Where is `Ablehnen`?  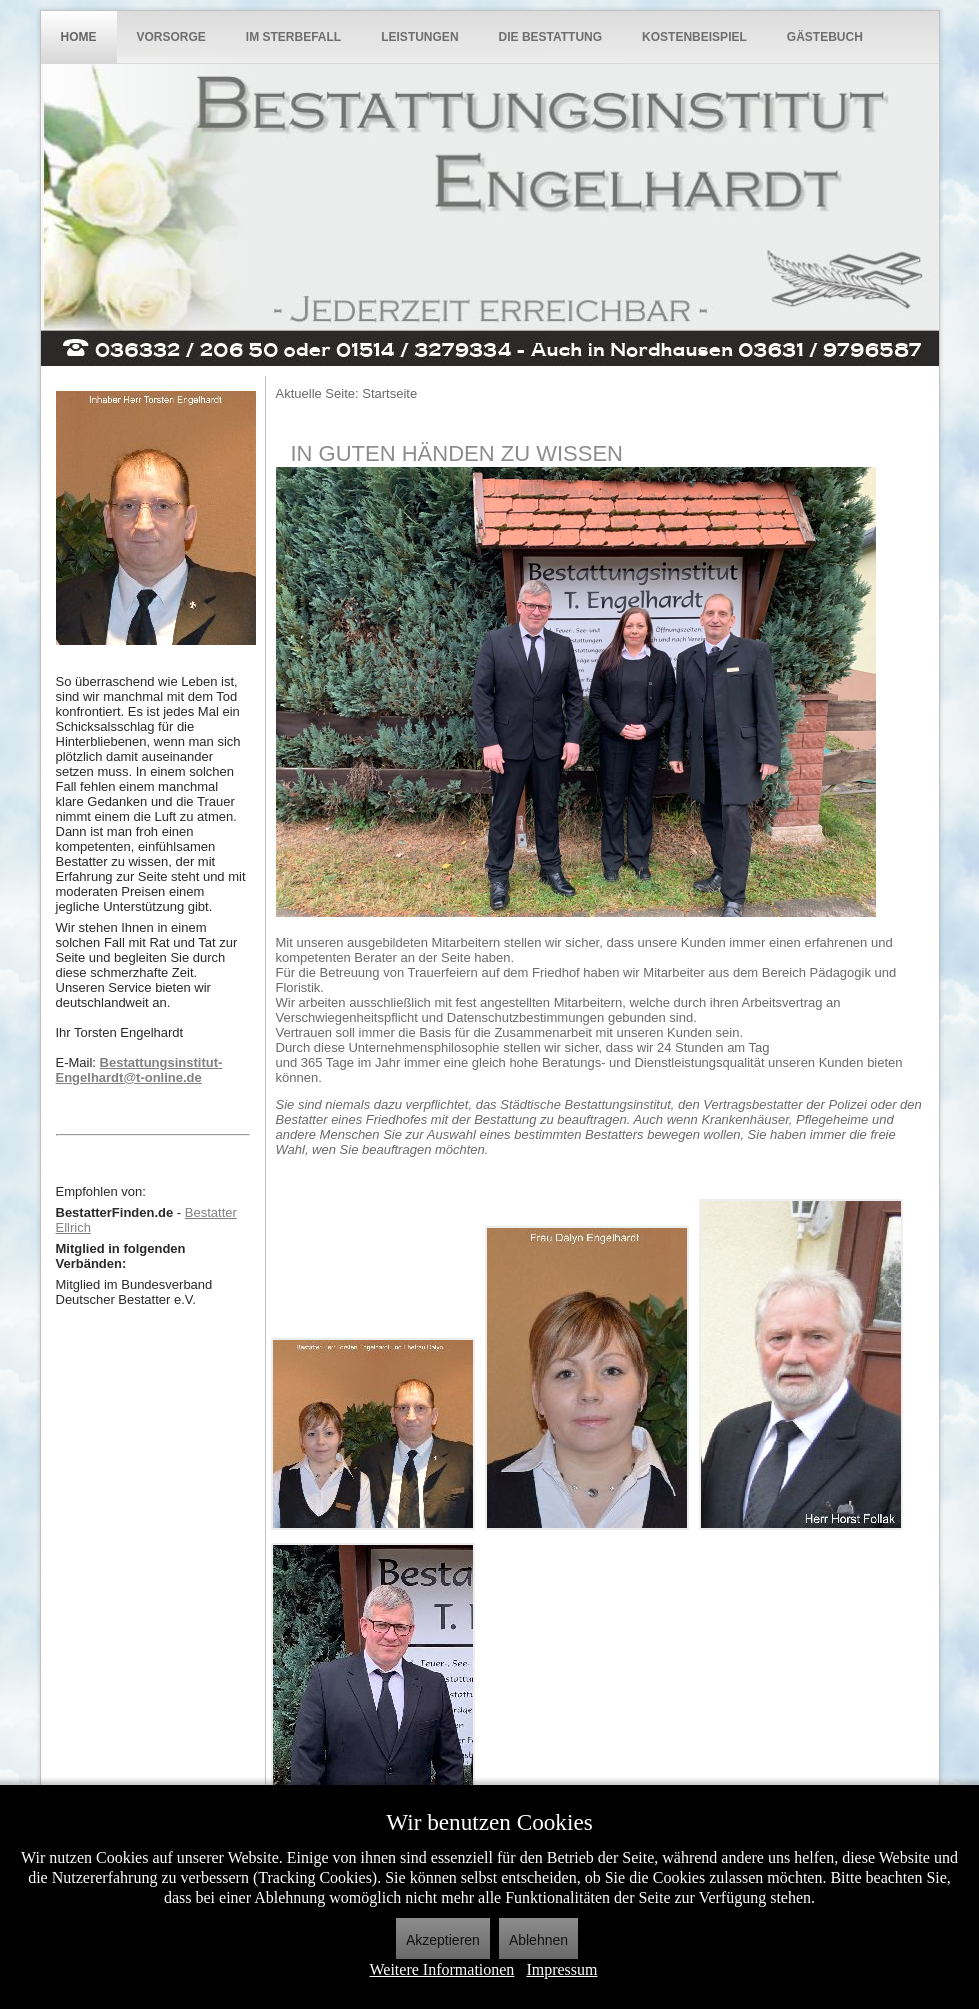 Ablehnen is located at coordinates (538, 1940).